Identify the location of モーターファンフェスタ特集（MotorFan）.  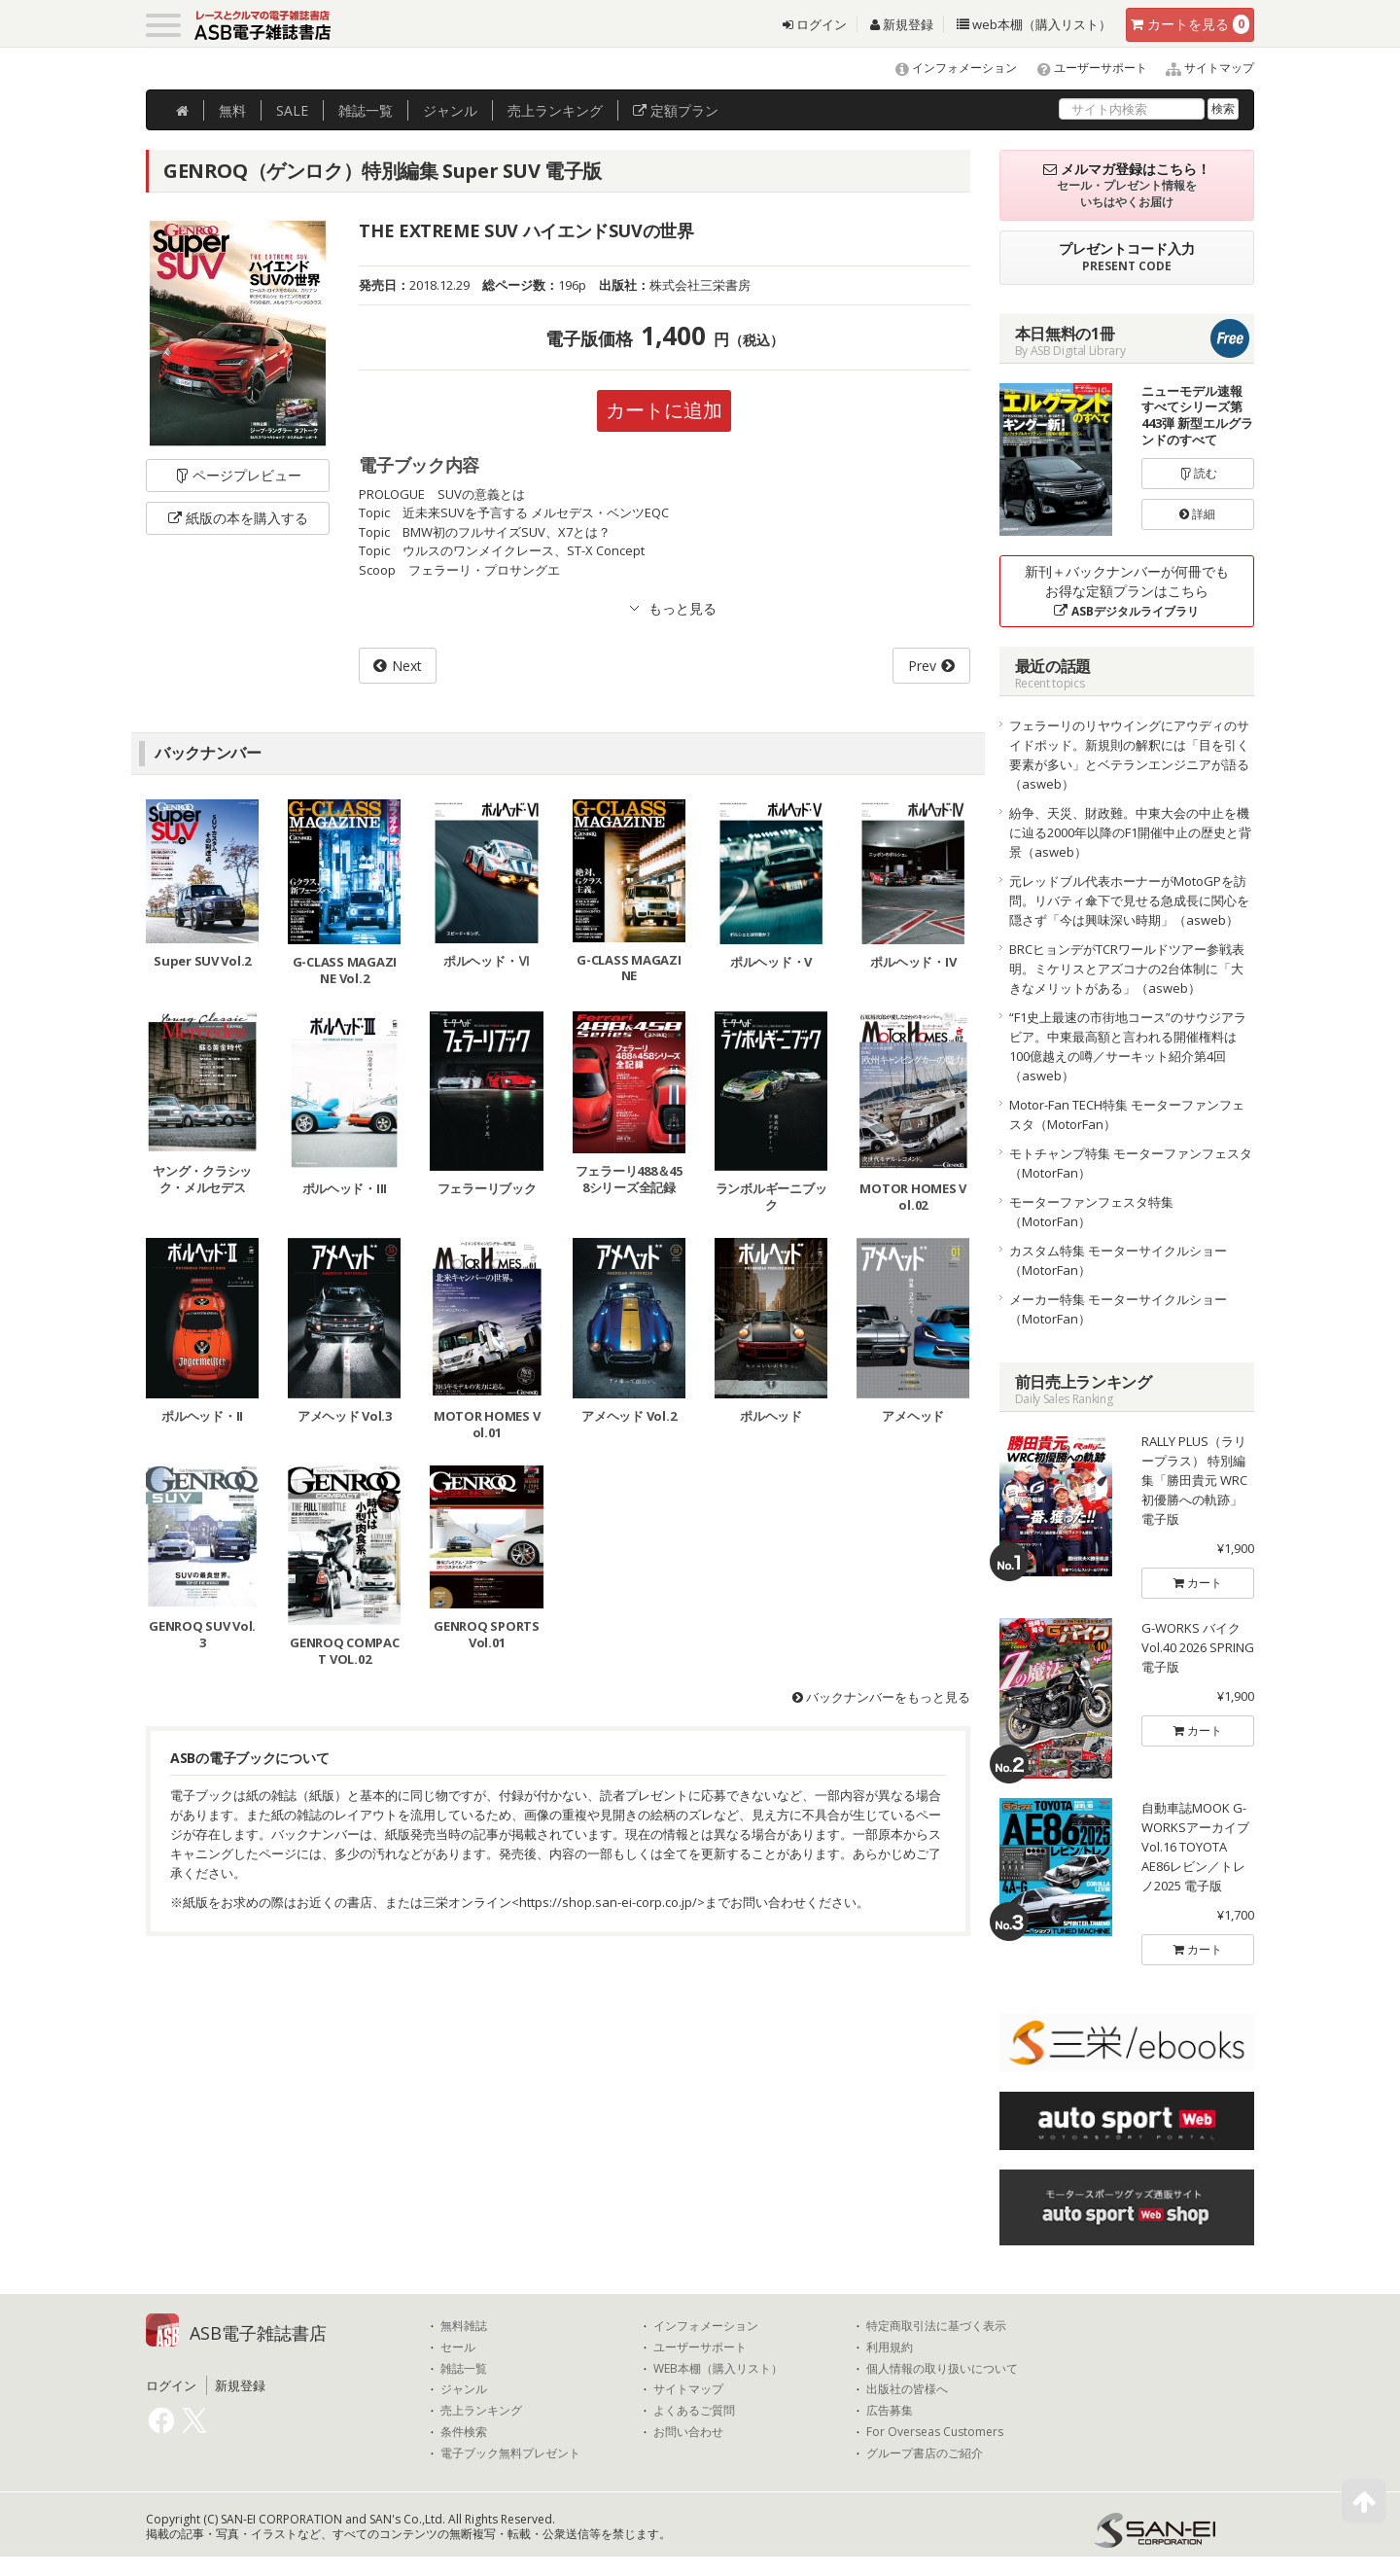
(1091, 1211).